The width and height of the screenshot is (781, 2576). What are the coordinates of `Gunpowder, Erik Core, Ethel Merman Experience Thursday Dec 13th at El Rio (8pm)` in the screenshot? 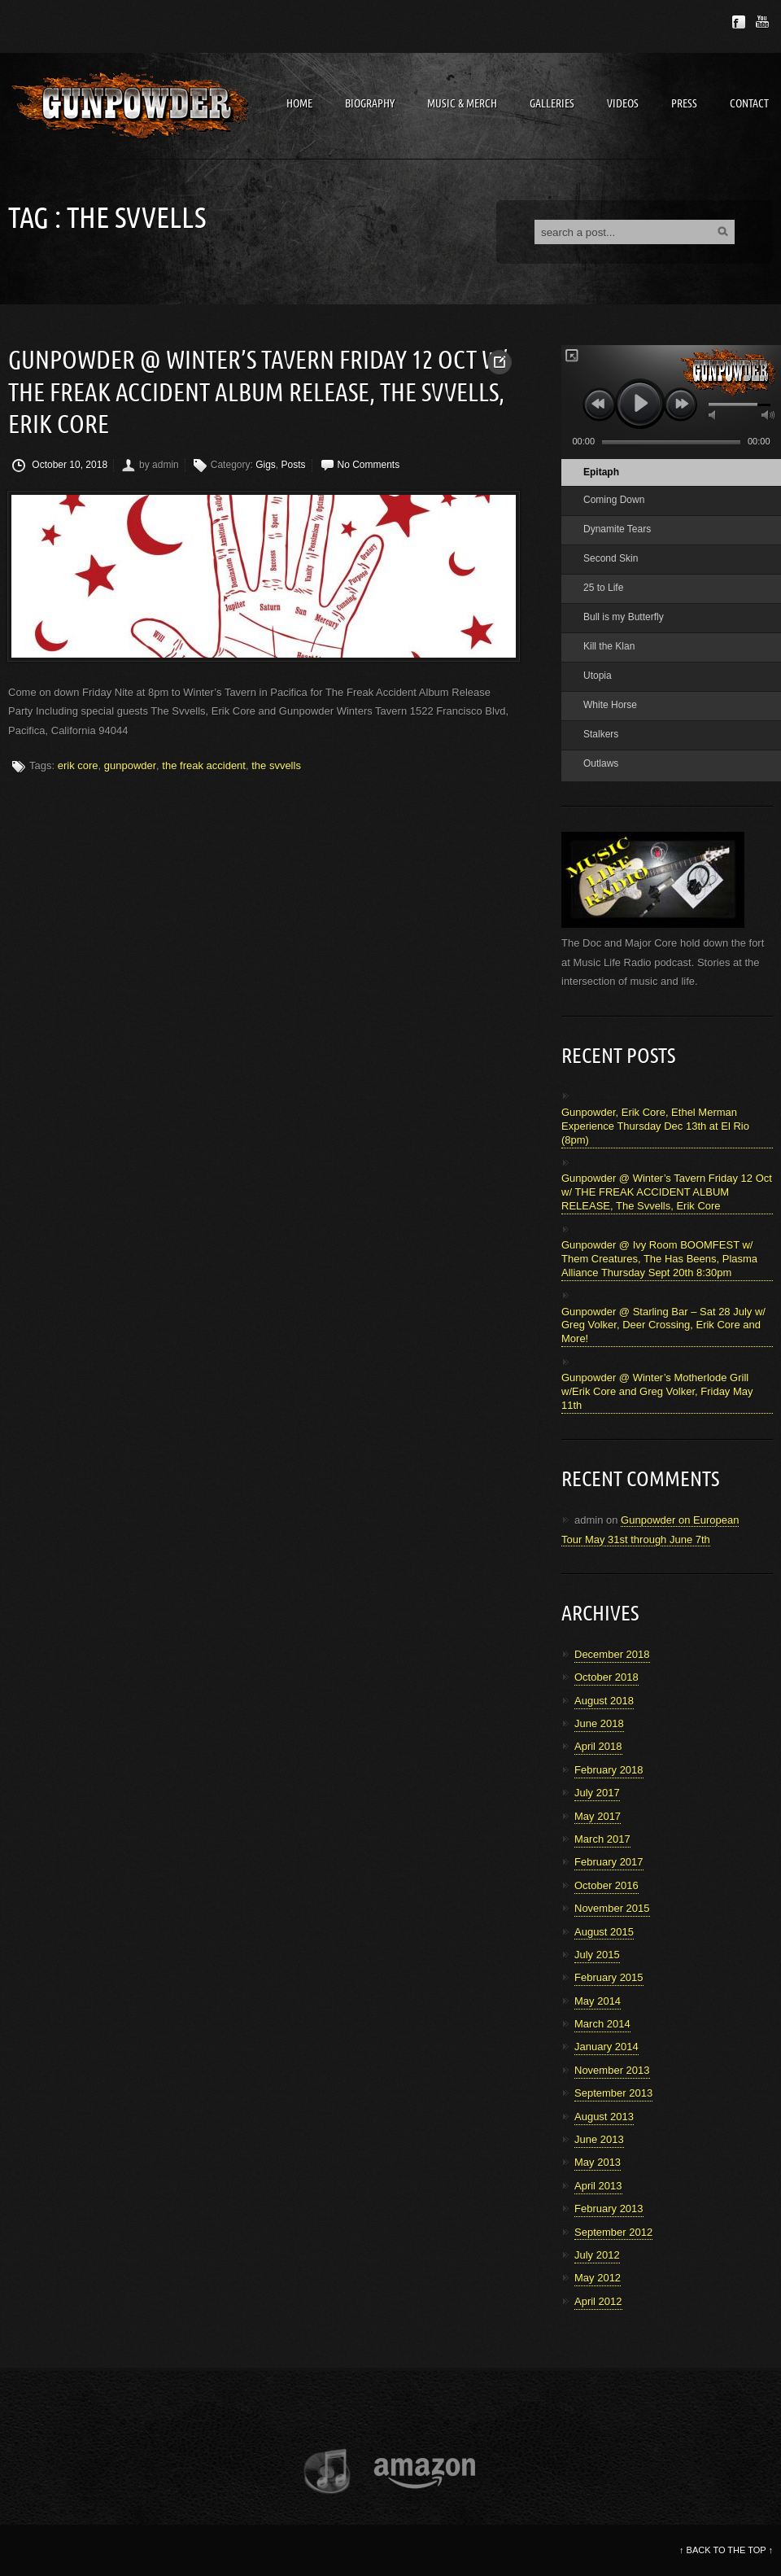 It's located at (655, 1126).